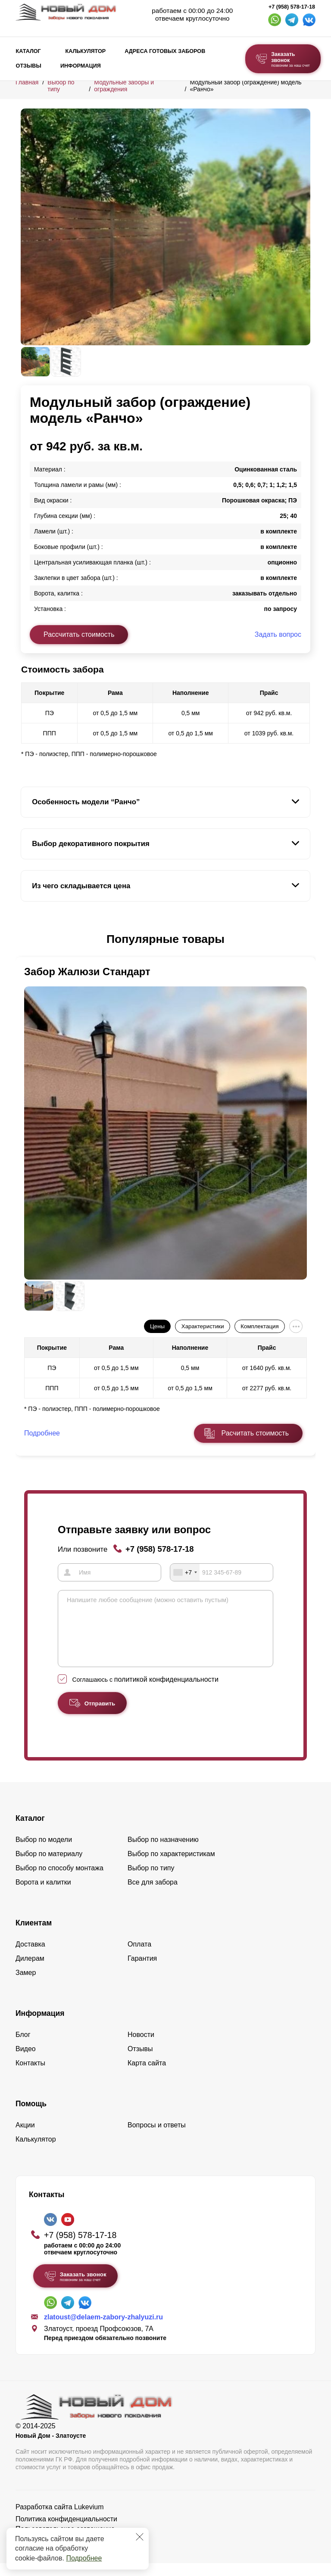 The image size is (331, 2576). I want to click on Выбор по способу монтажа, so click(59, 1881).